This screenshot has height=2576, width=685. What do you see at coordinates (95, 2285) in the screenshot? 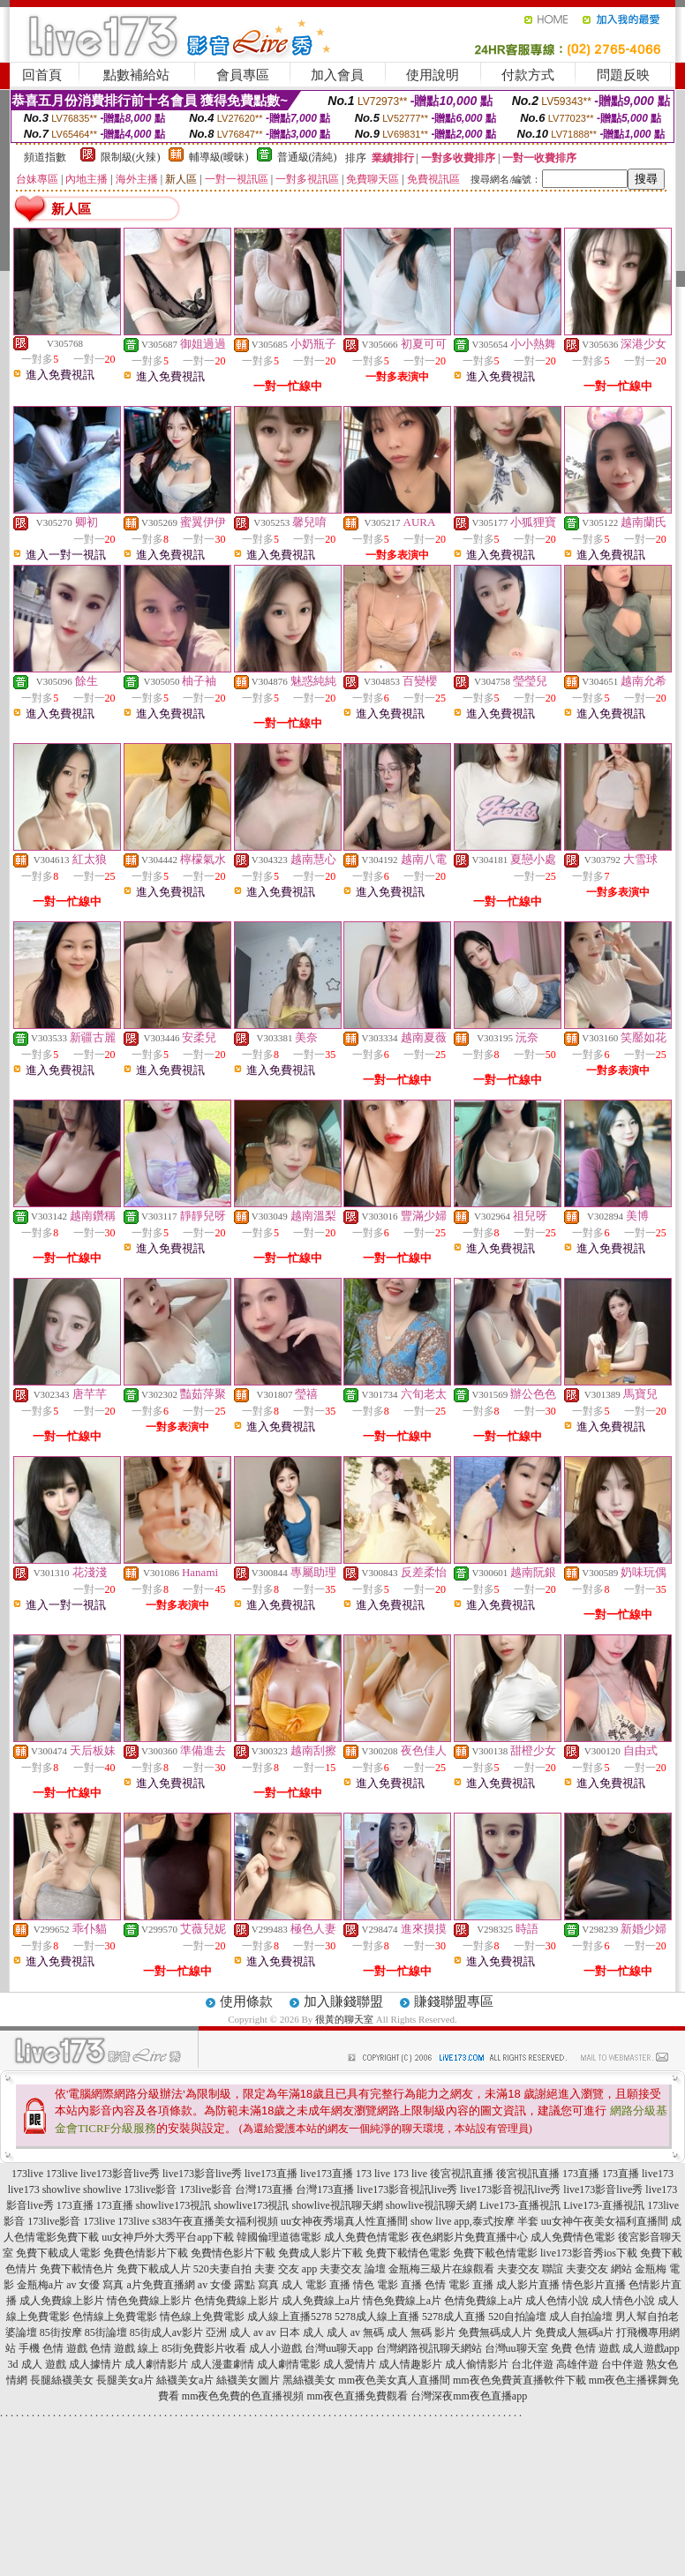
I see `av 女優 寫真` at bounding box center [95, 2285].